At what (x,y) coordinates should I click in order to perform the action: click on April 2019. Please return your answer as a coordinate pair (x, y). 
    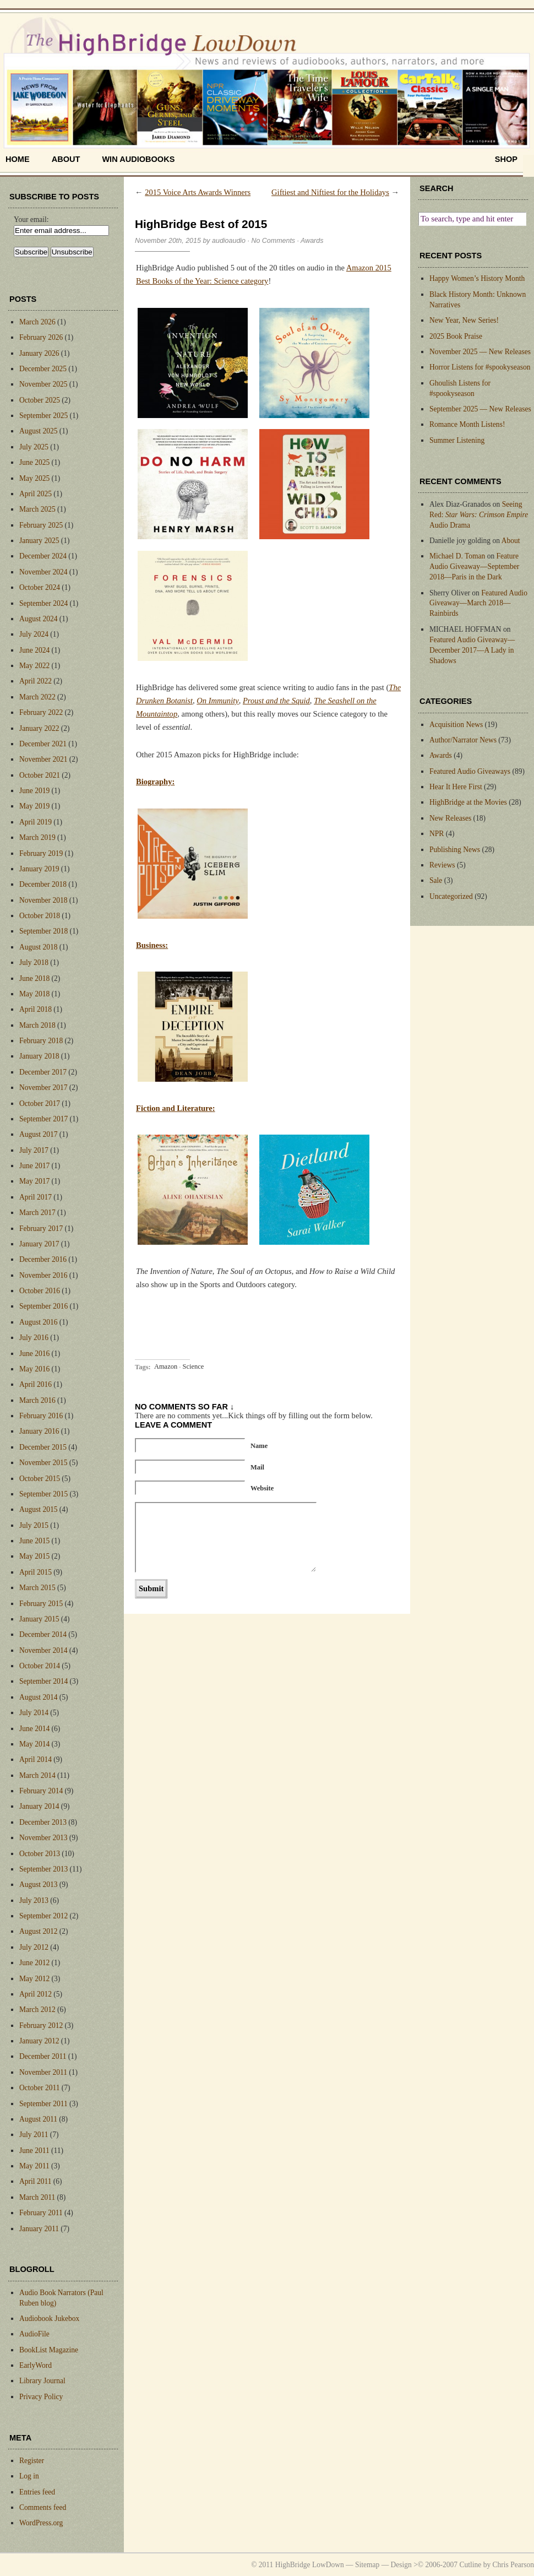
    Looking at the image, I should click on (35, 822).